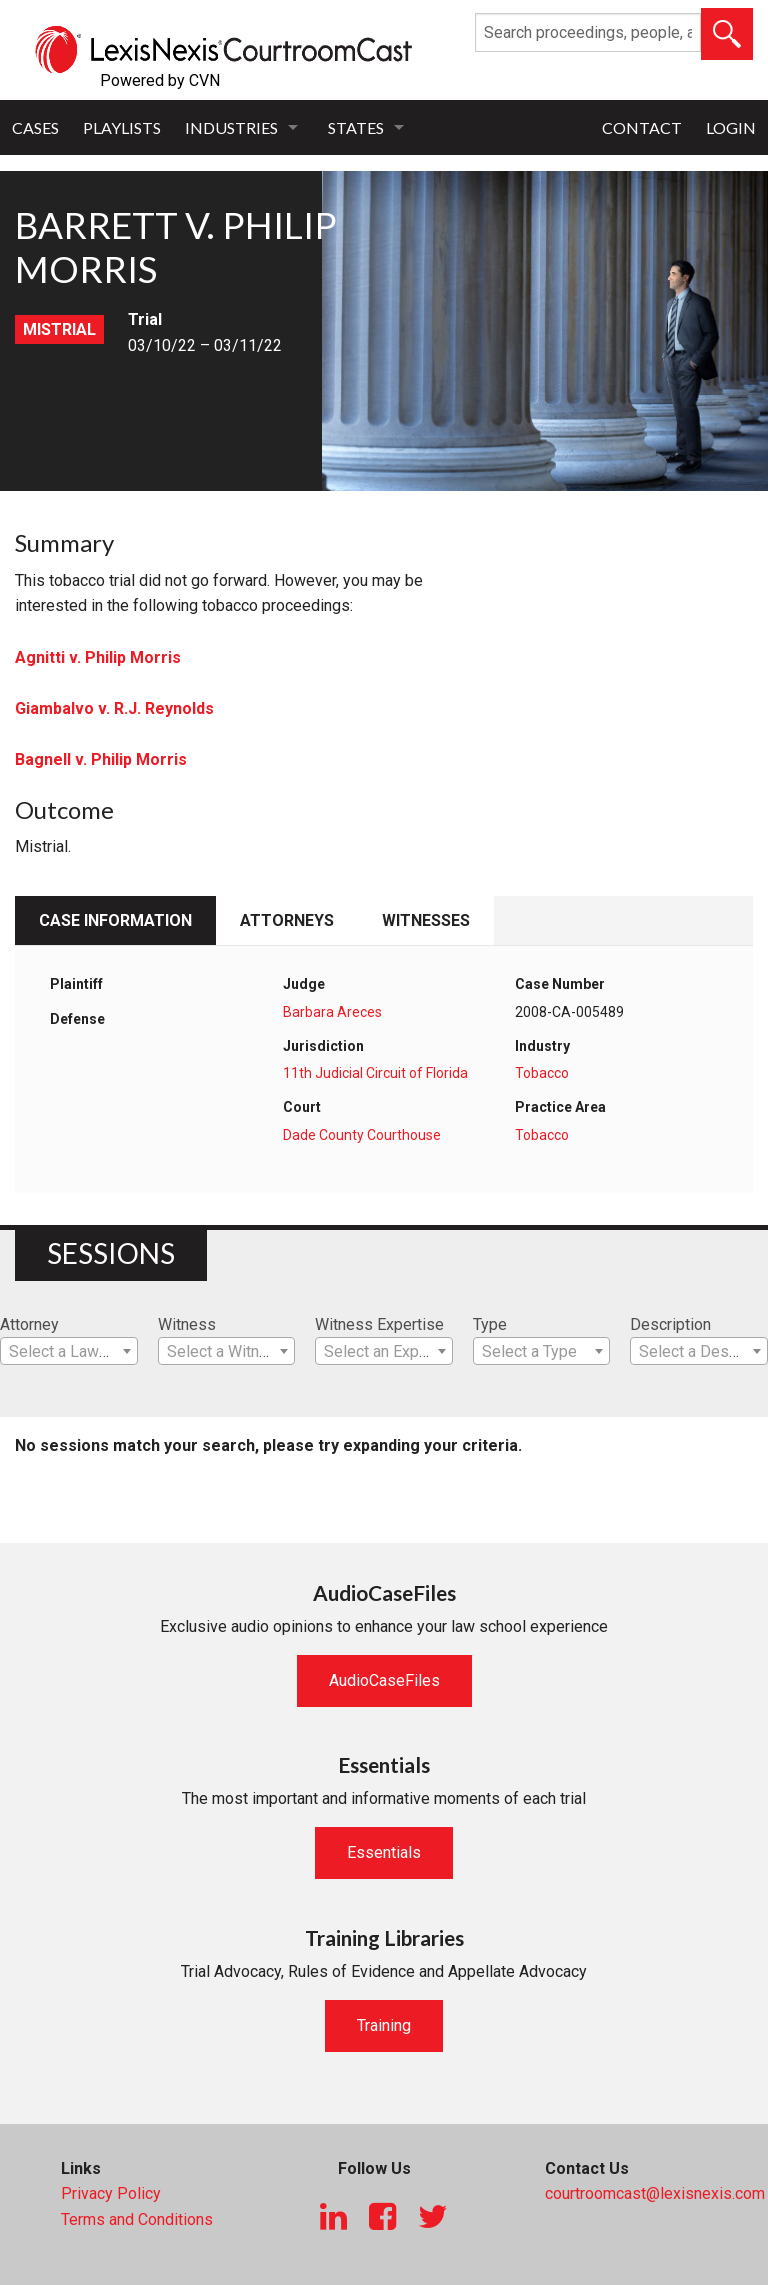 The height and width of the screenshot is (2285, 768). I want to click on Description, so click(670, 1324).